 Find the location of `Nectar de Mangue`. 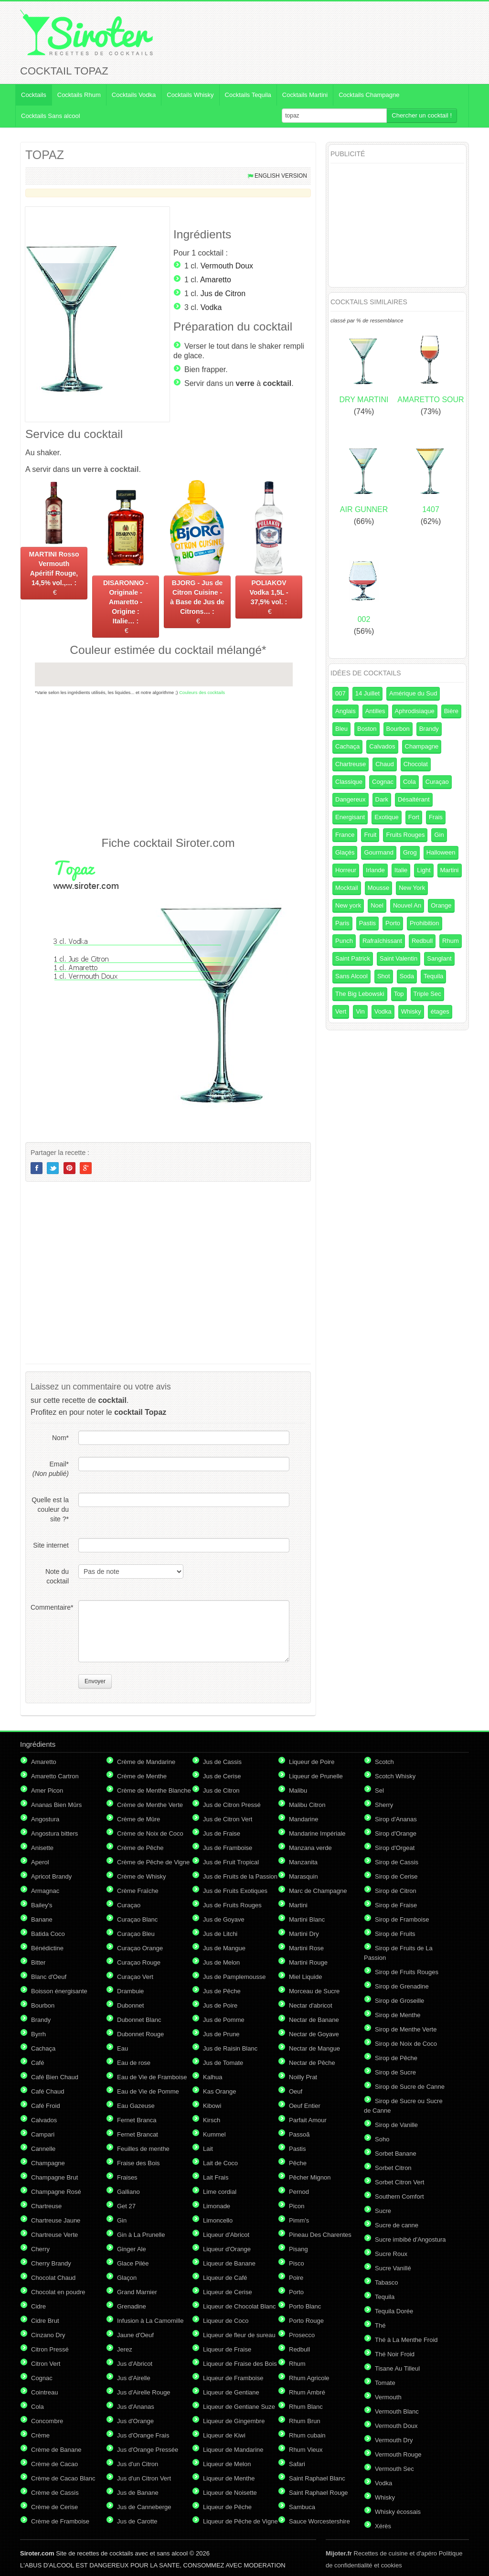

Nectar de Mangue is located at coordinates (314, 2048).